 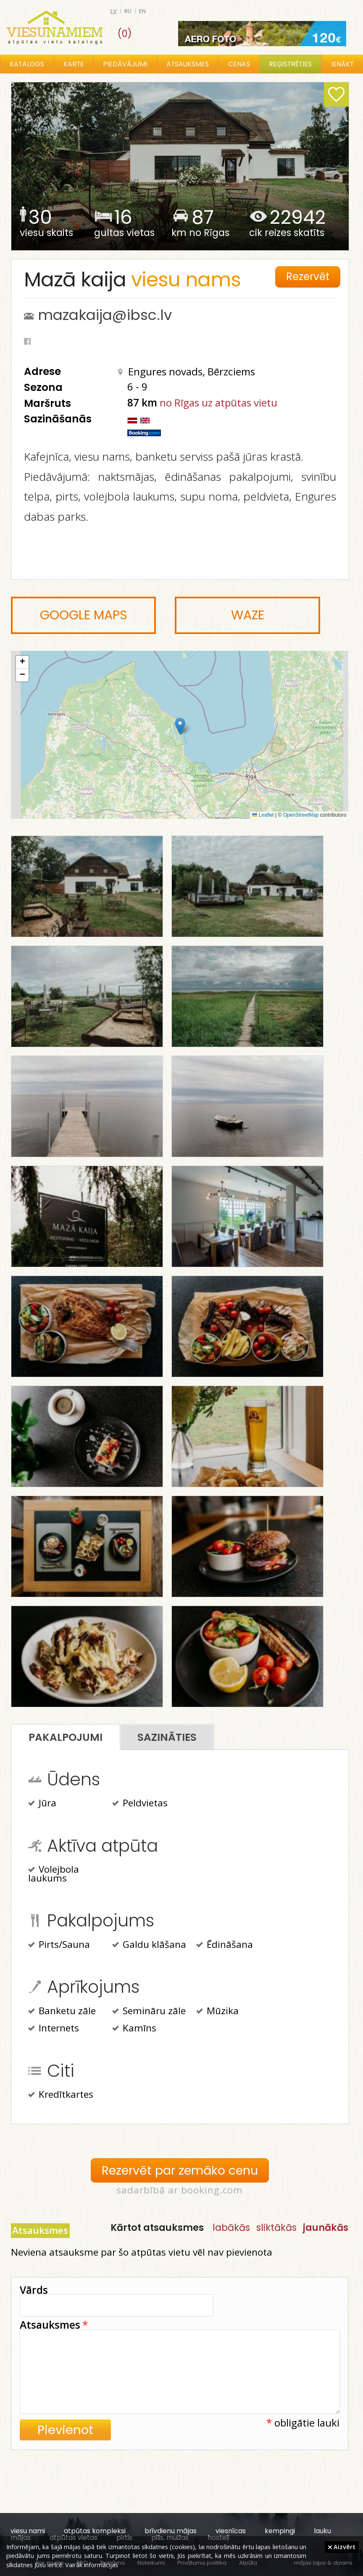 I want to click on Peldvietas, so click(x=140, y=1803).